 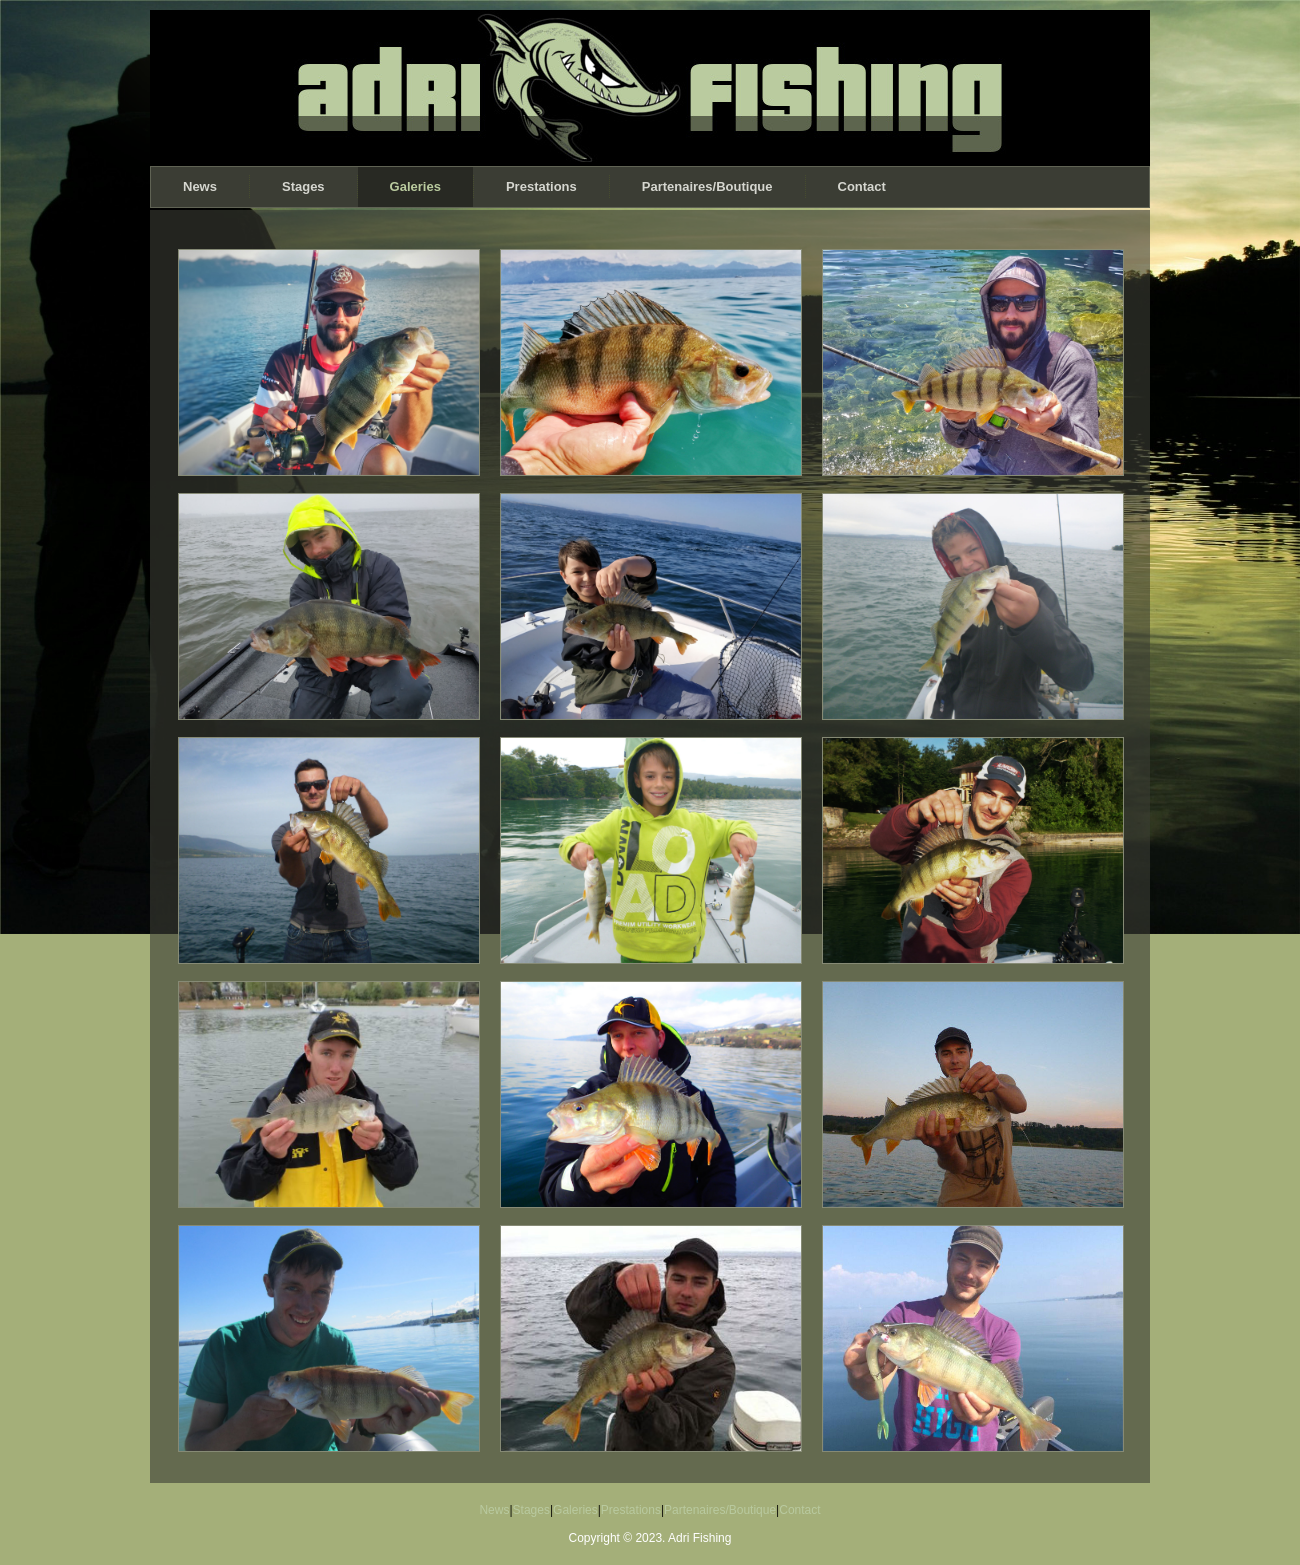 What do you see at coordinates (541, 186) in the screenshot?
I see `Prestations` at bounding box center [541, 186].